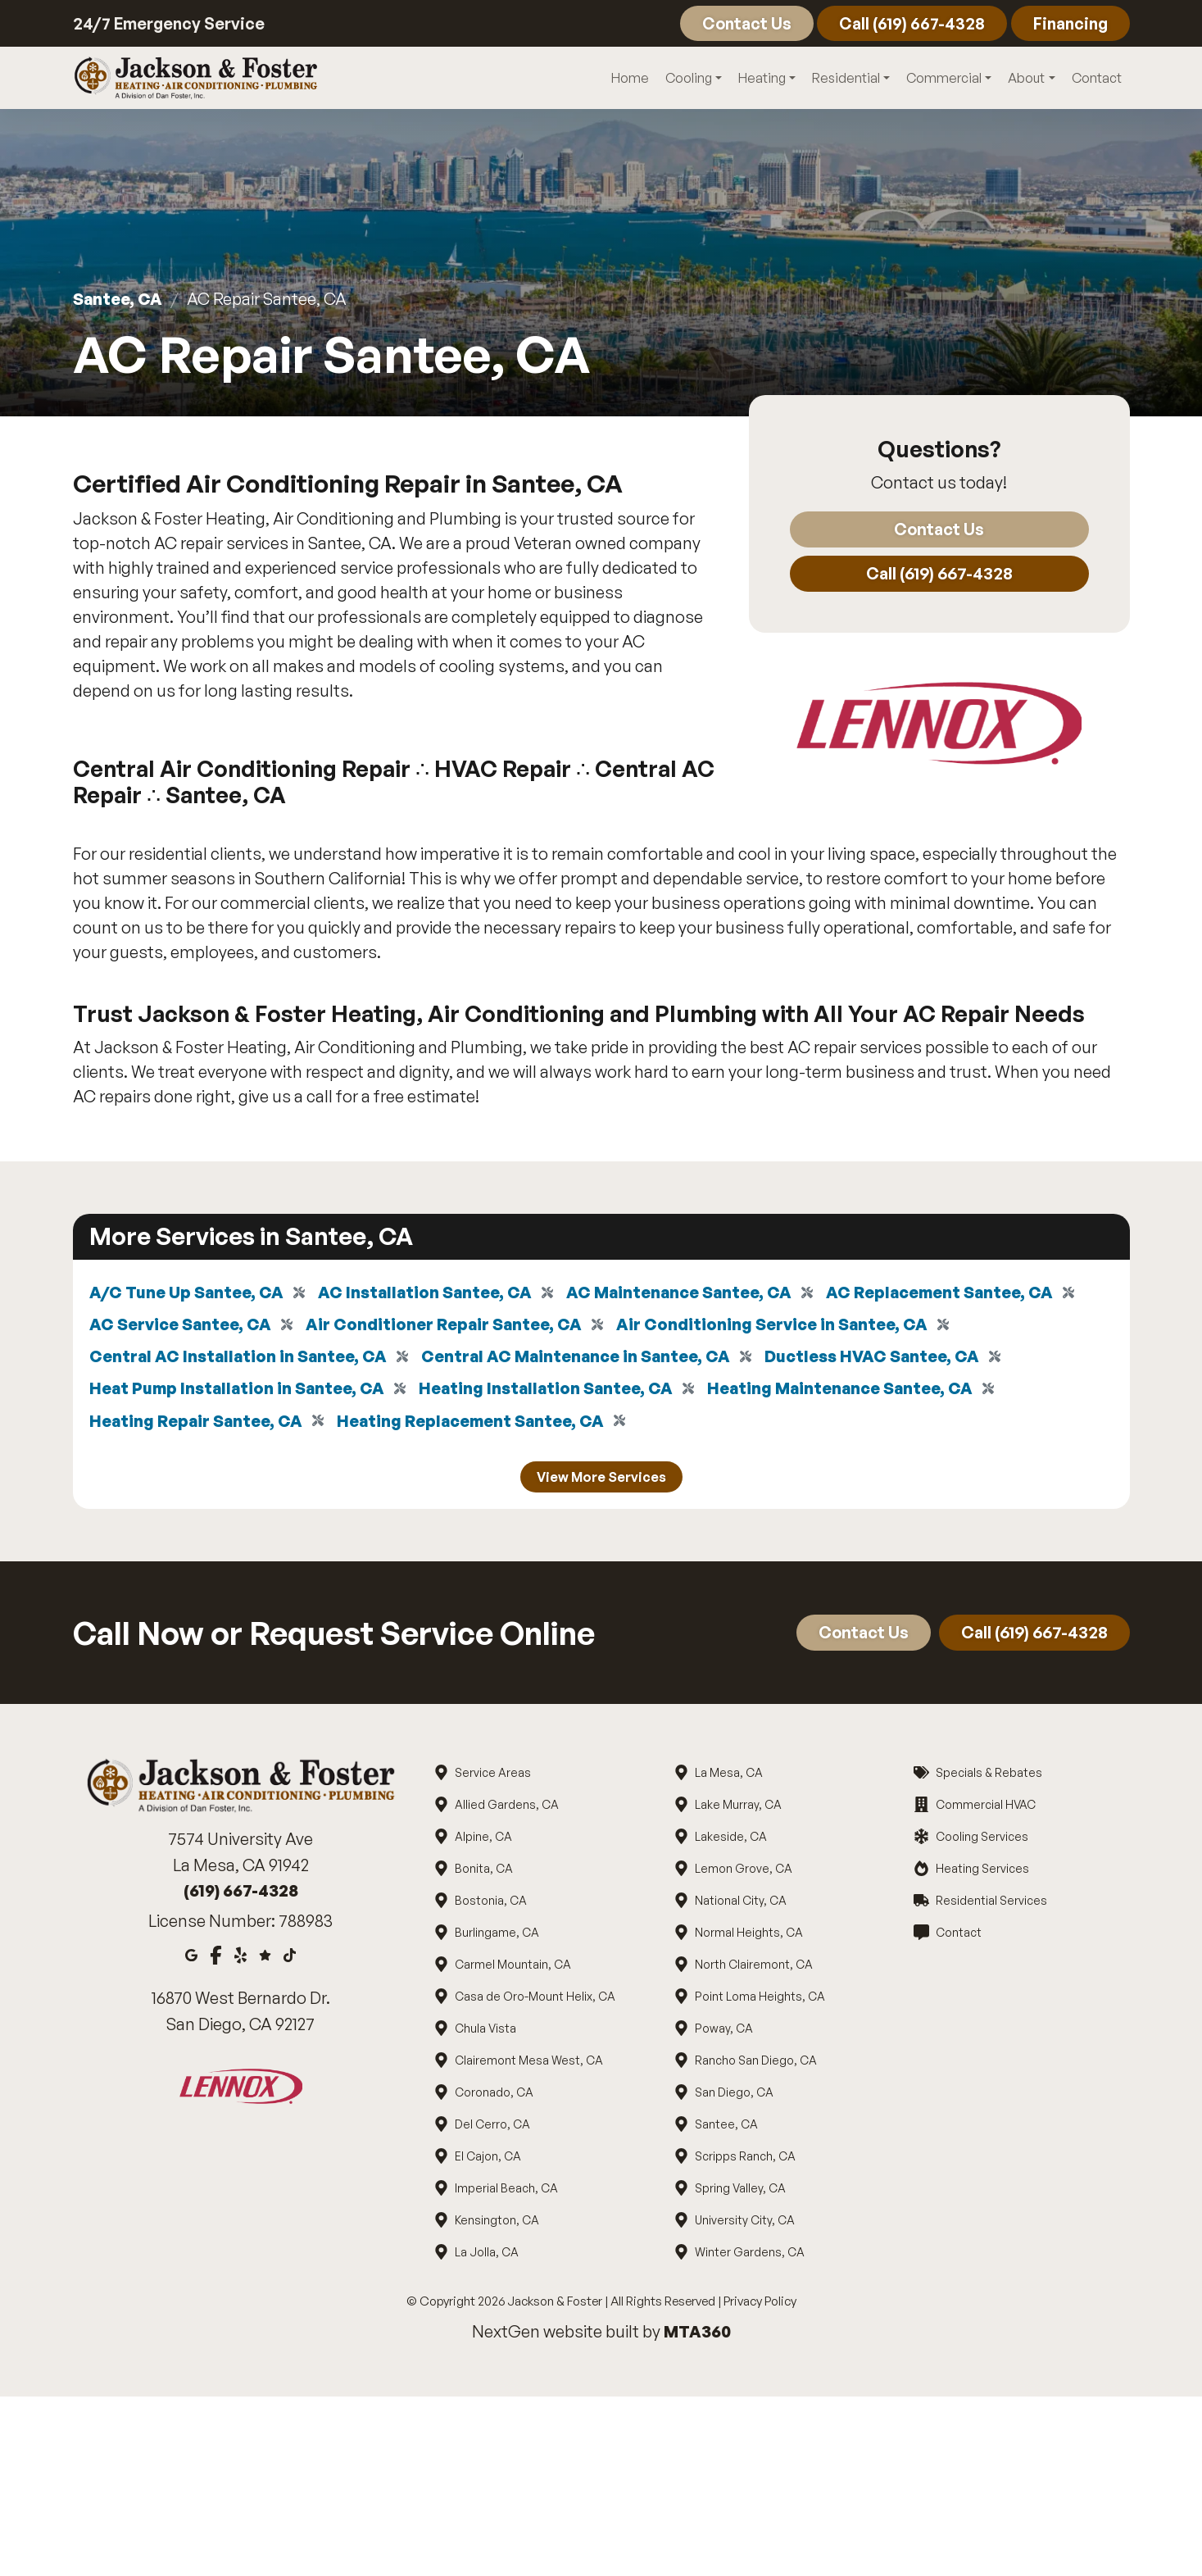 Image resolution: width=1202 pixels, height=2576 pixels. I want to click on Heating Replacement Santee, CA, so click(475, 1424).